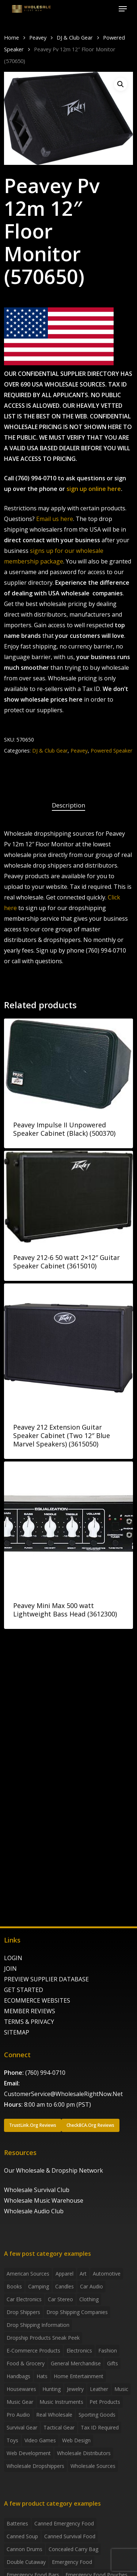 Image resolution: width=137 pixels, height=2576 pixels. Describe the element at coordinates (34, 2211) in the screenshot. I see `Wholesale Audio Club` at that location.